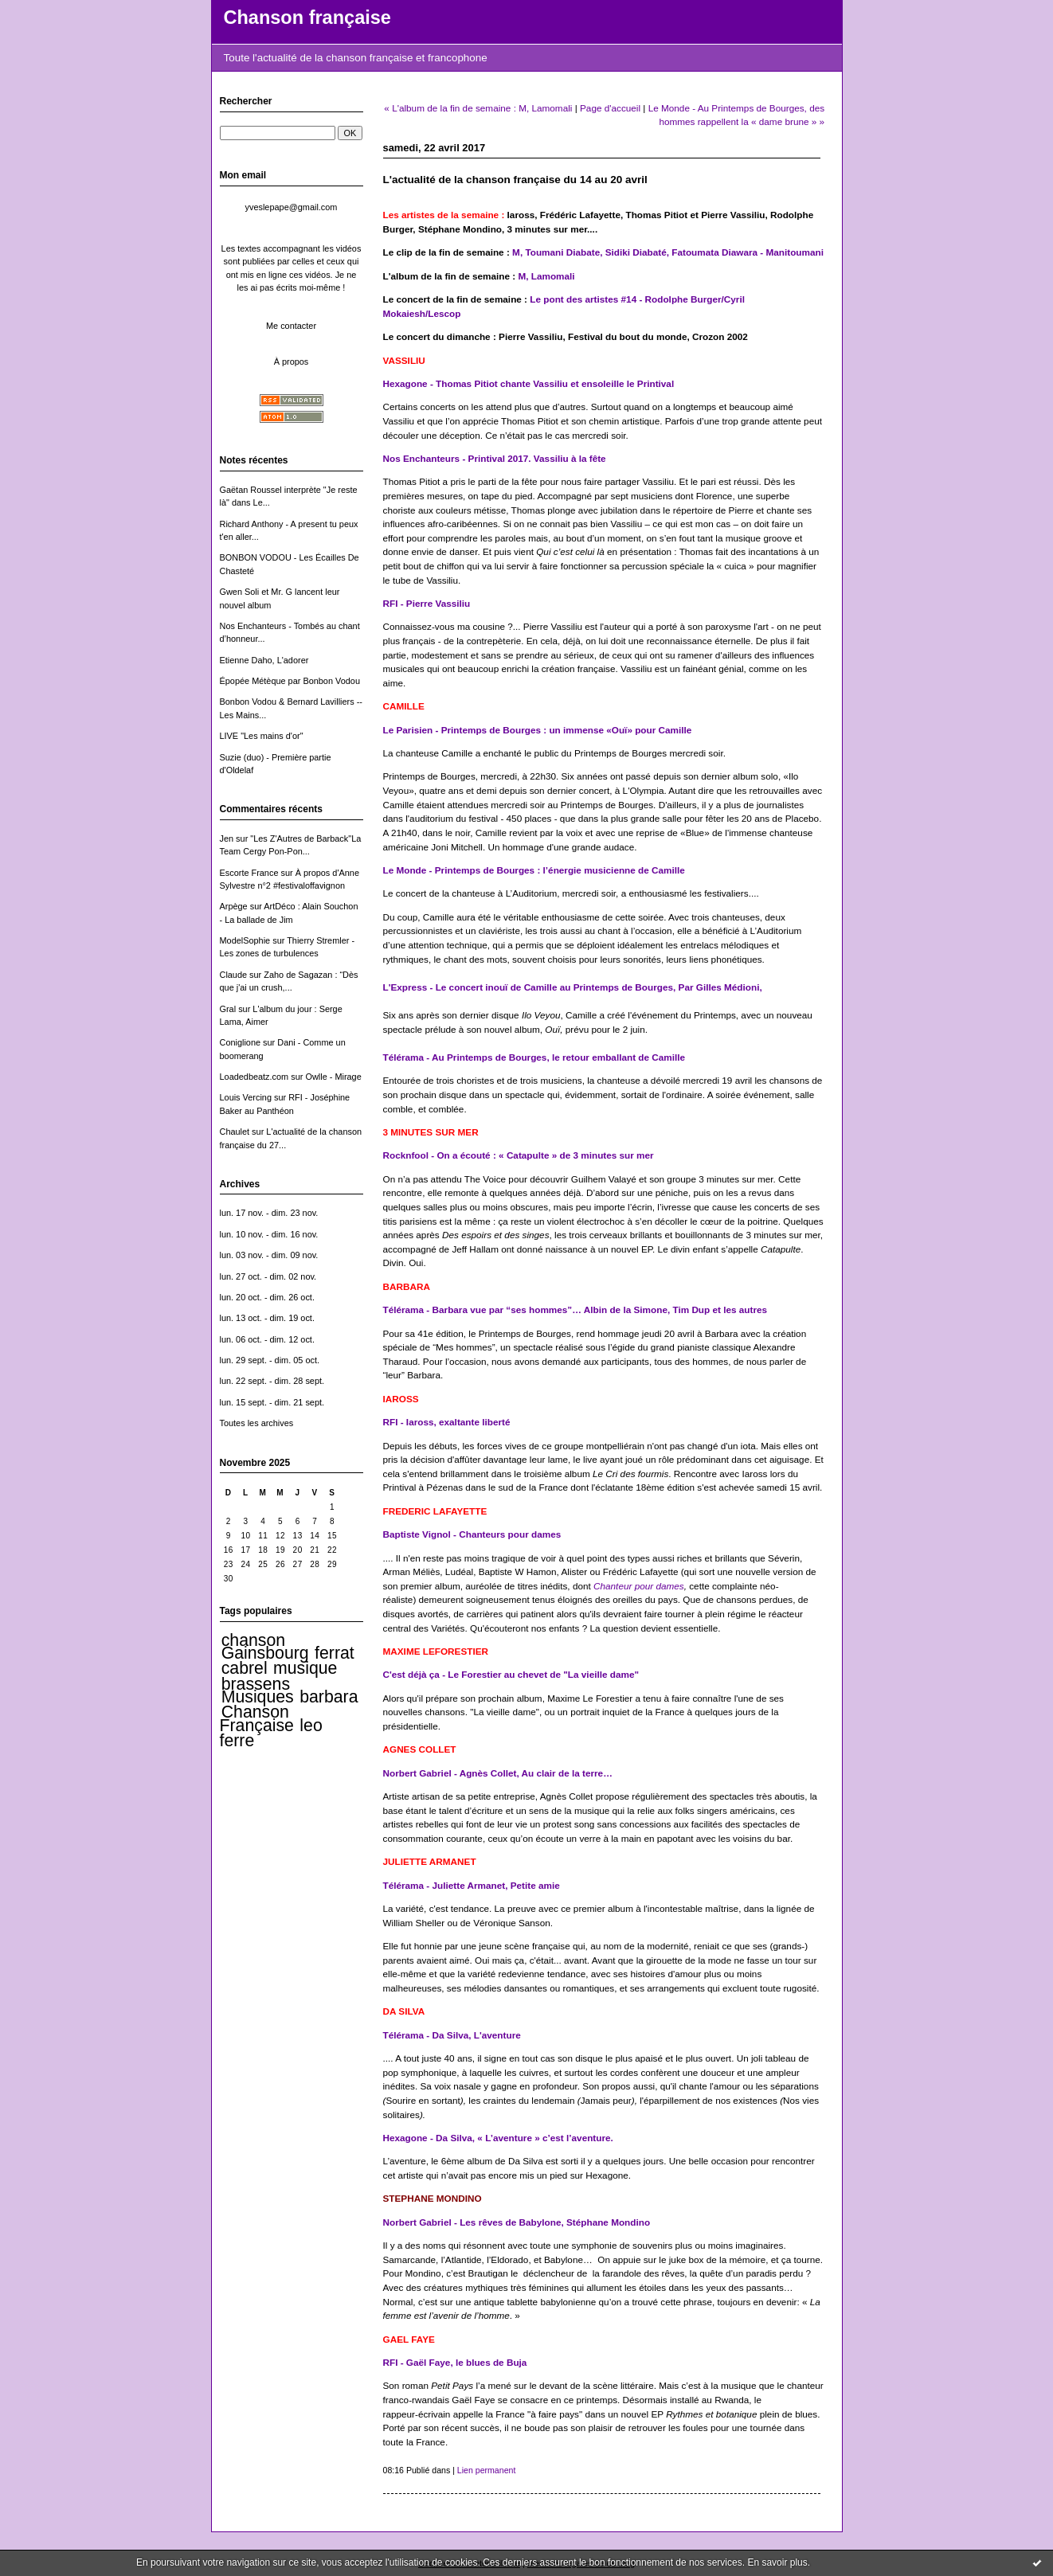 The width and height of the screenshot is (1053, 2576). Describe the element at coordinates (307, 17) in the screenshot. I see `Chanson française` at that location.